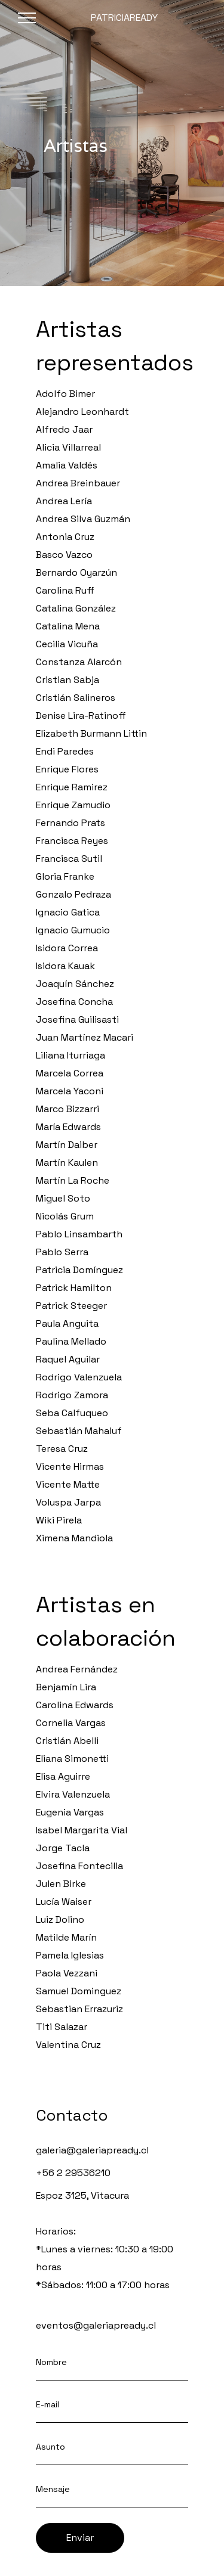 The image size is (224, 2576). What do you see at coordinates (81, 715) in the screenshot?
I see `Denise Lira-Ratinoff` at bounding box center [81, 715].